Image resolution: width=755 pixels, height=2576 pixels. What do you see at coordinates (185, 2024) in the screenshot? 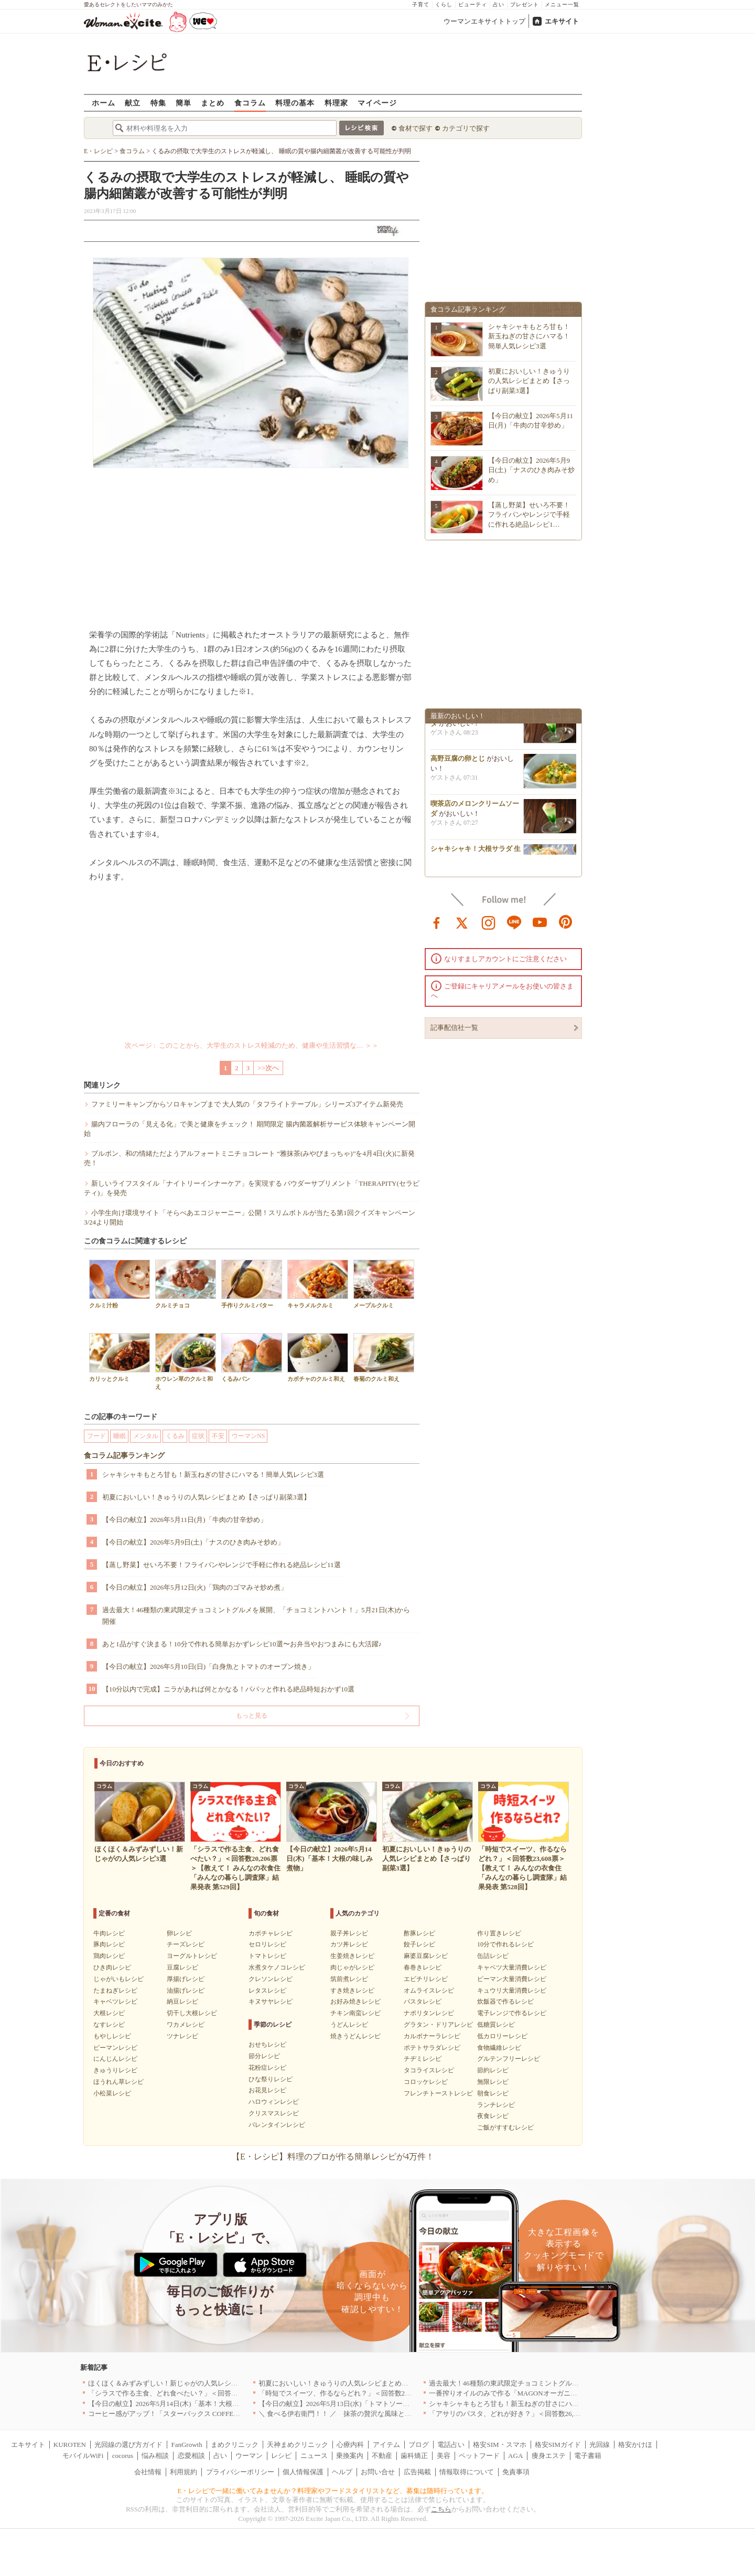
I see `ワカメレシピ` at bounding box center [185, 2024].